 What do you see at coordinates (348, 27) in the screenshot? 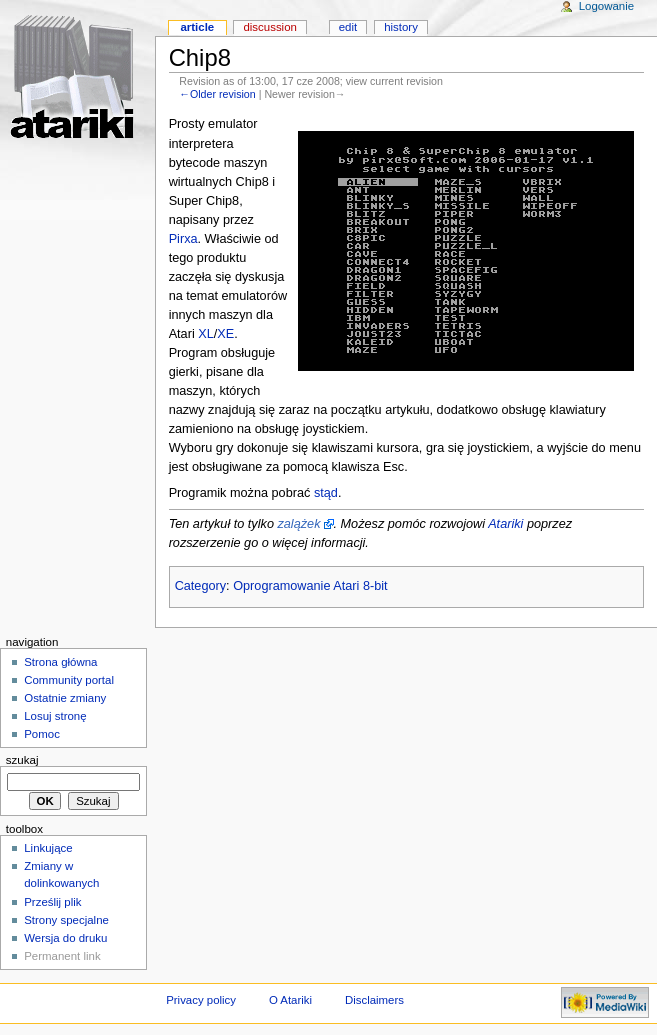
I see `Edit` at bounding box center [348, 27].